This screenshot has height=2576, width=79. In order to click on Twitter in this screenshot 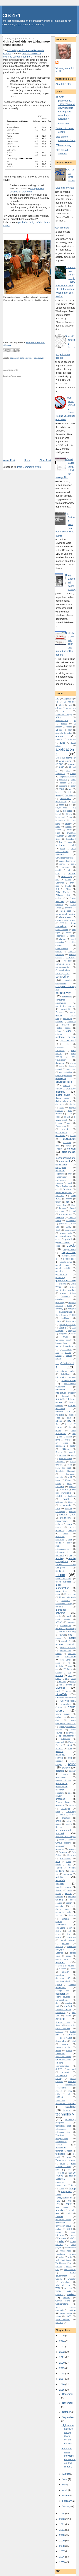, I will do `click(67, 2203)`.